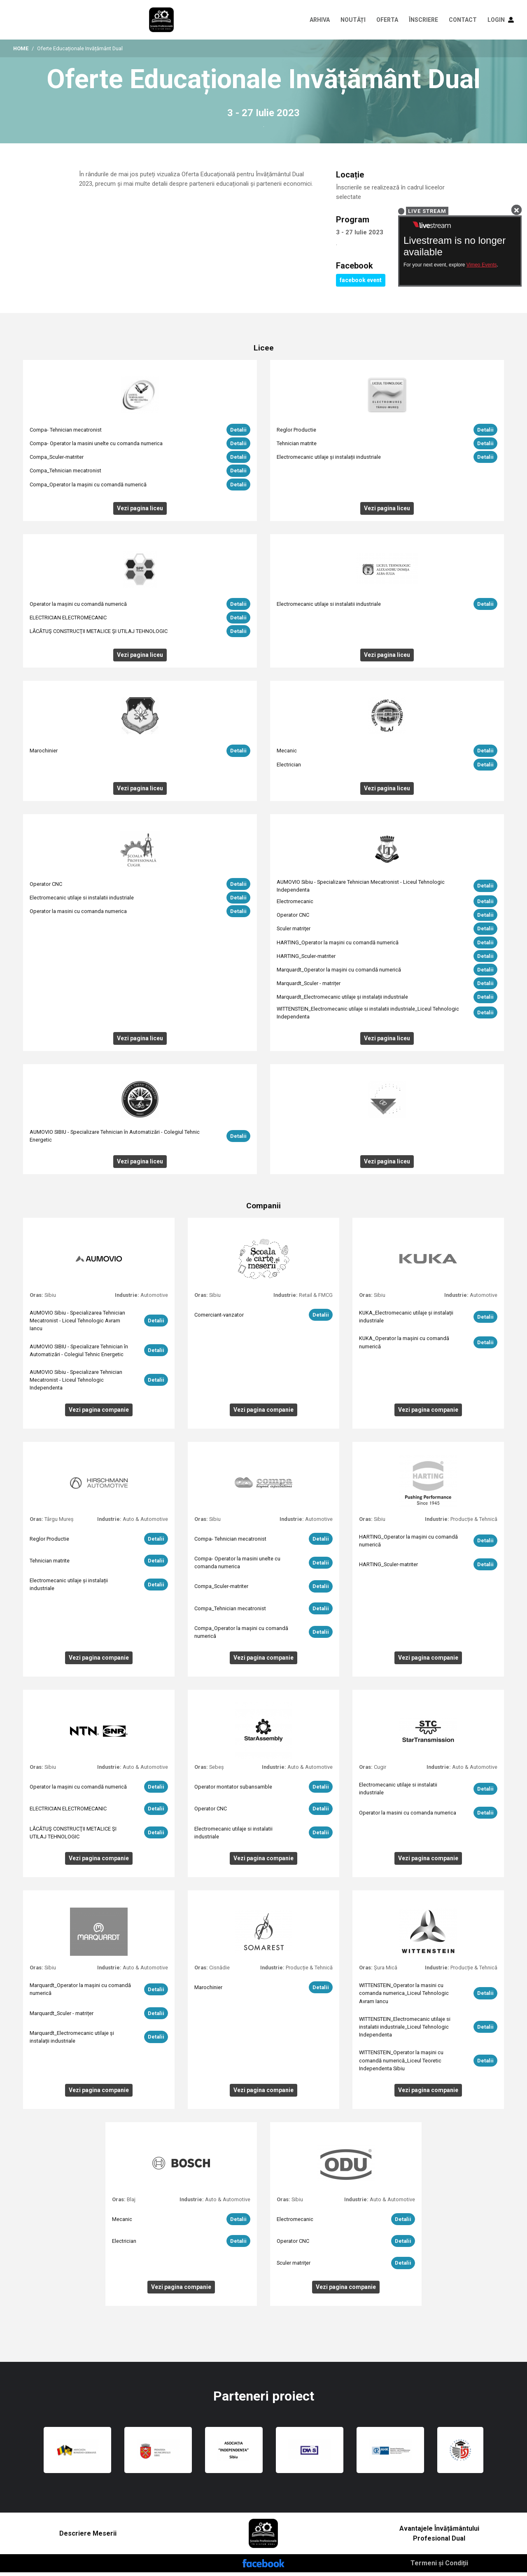 The width and height of the screenshot is (527, 2576). What do you see at coordinates (233, 1790) in the screenshot?
I see `Operator montator subansamble` at bounding box center [233, 1790].